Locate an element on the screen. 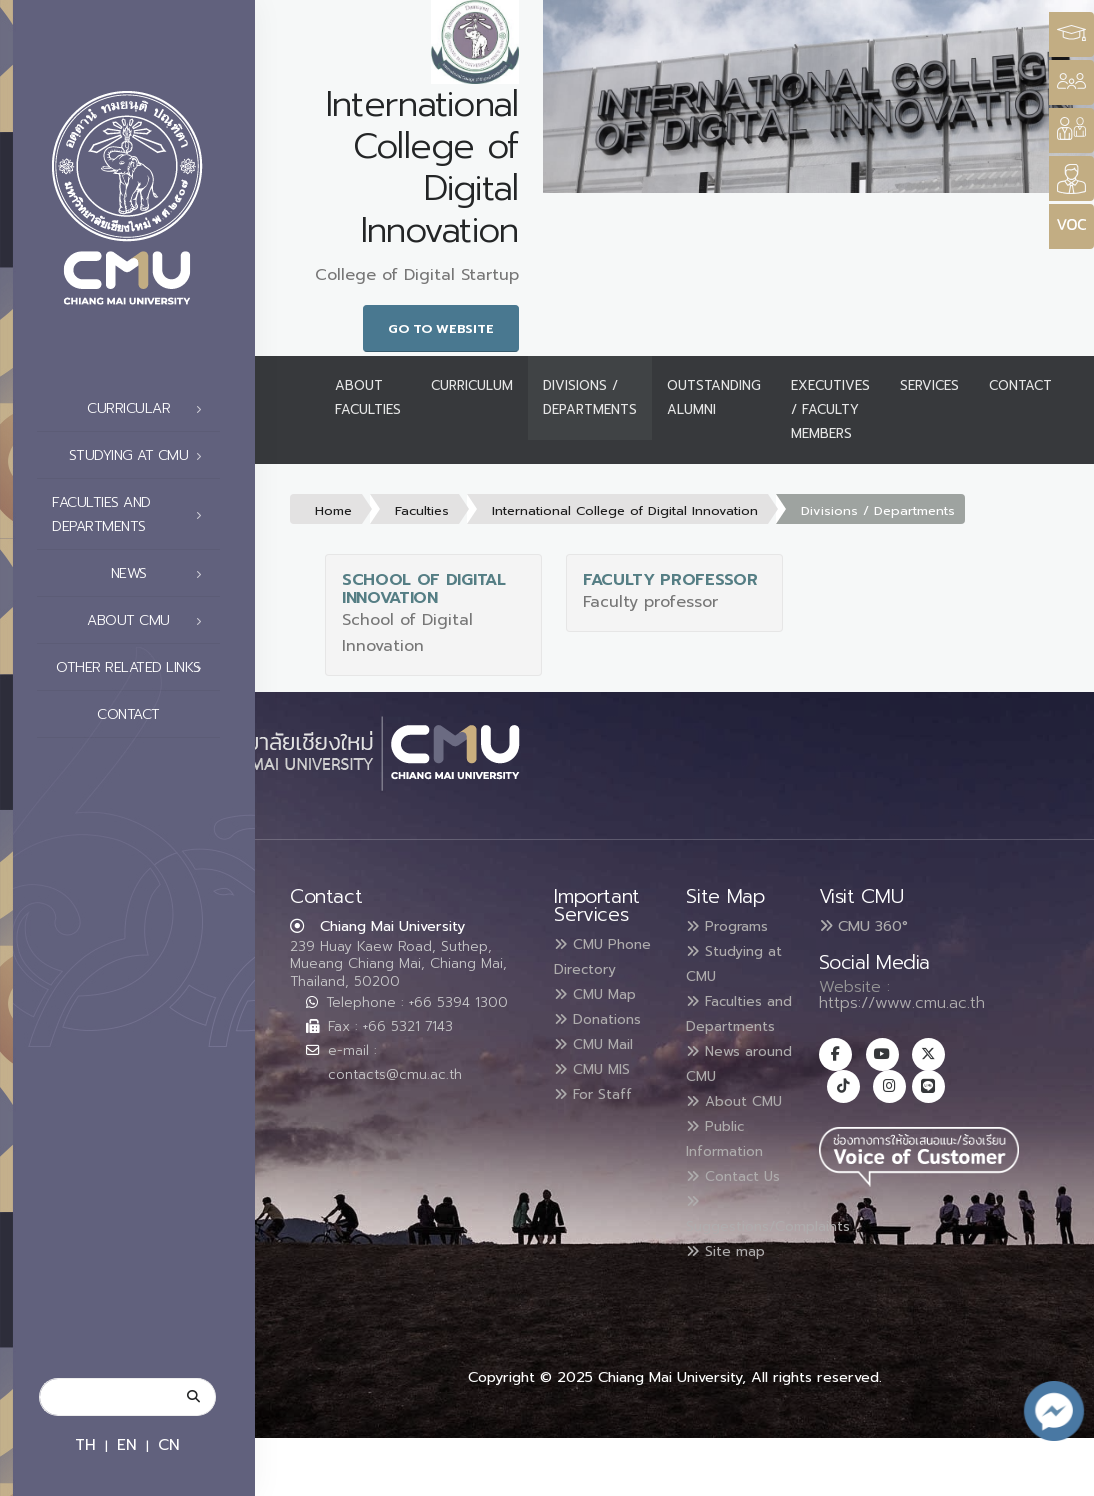  Outstanding Alumni is located at coordinates (714, 397).